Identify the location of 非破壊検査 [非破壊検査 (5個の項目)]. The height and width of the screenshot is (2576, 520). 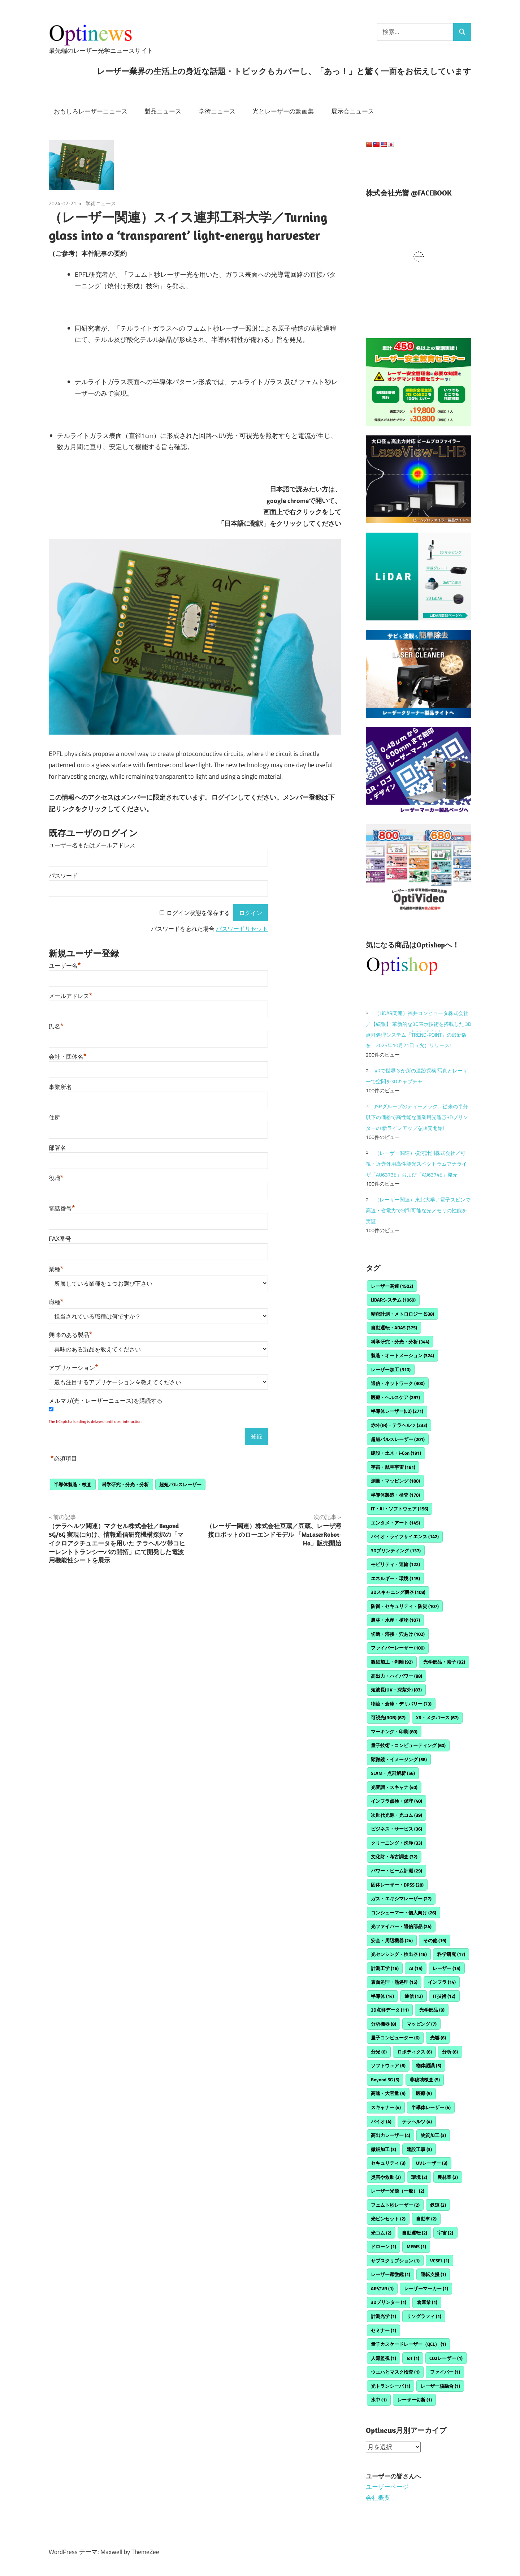
(425, 2079).